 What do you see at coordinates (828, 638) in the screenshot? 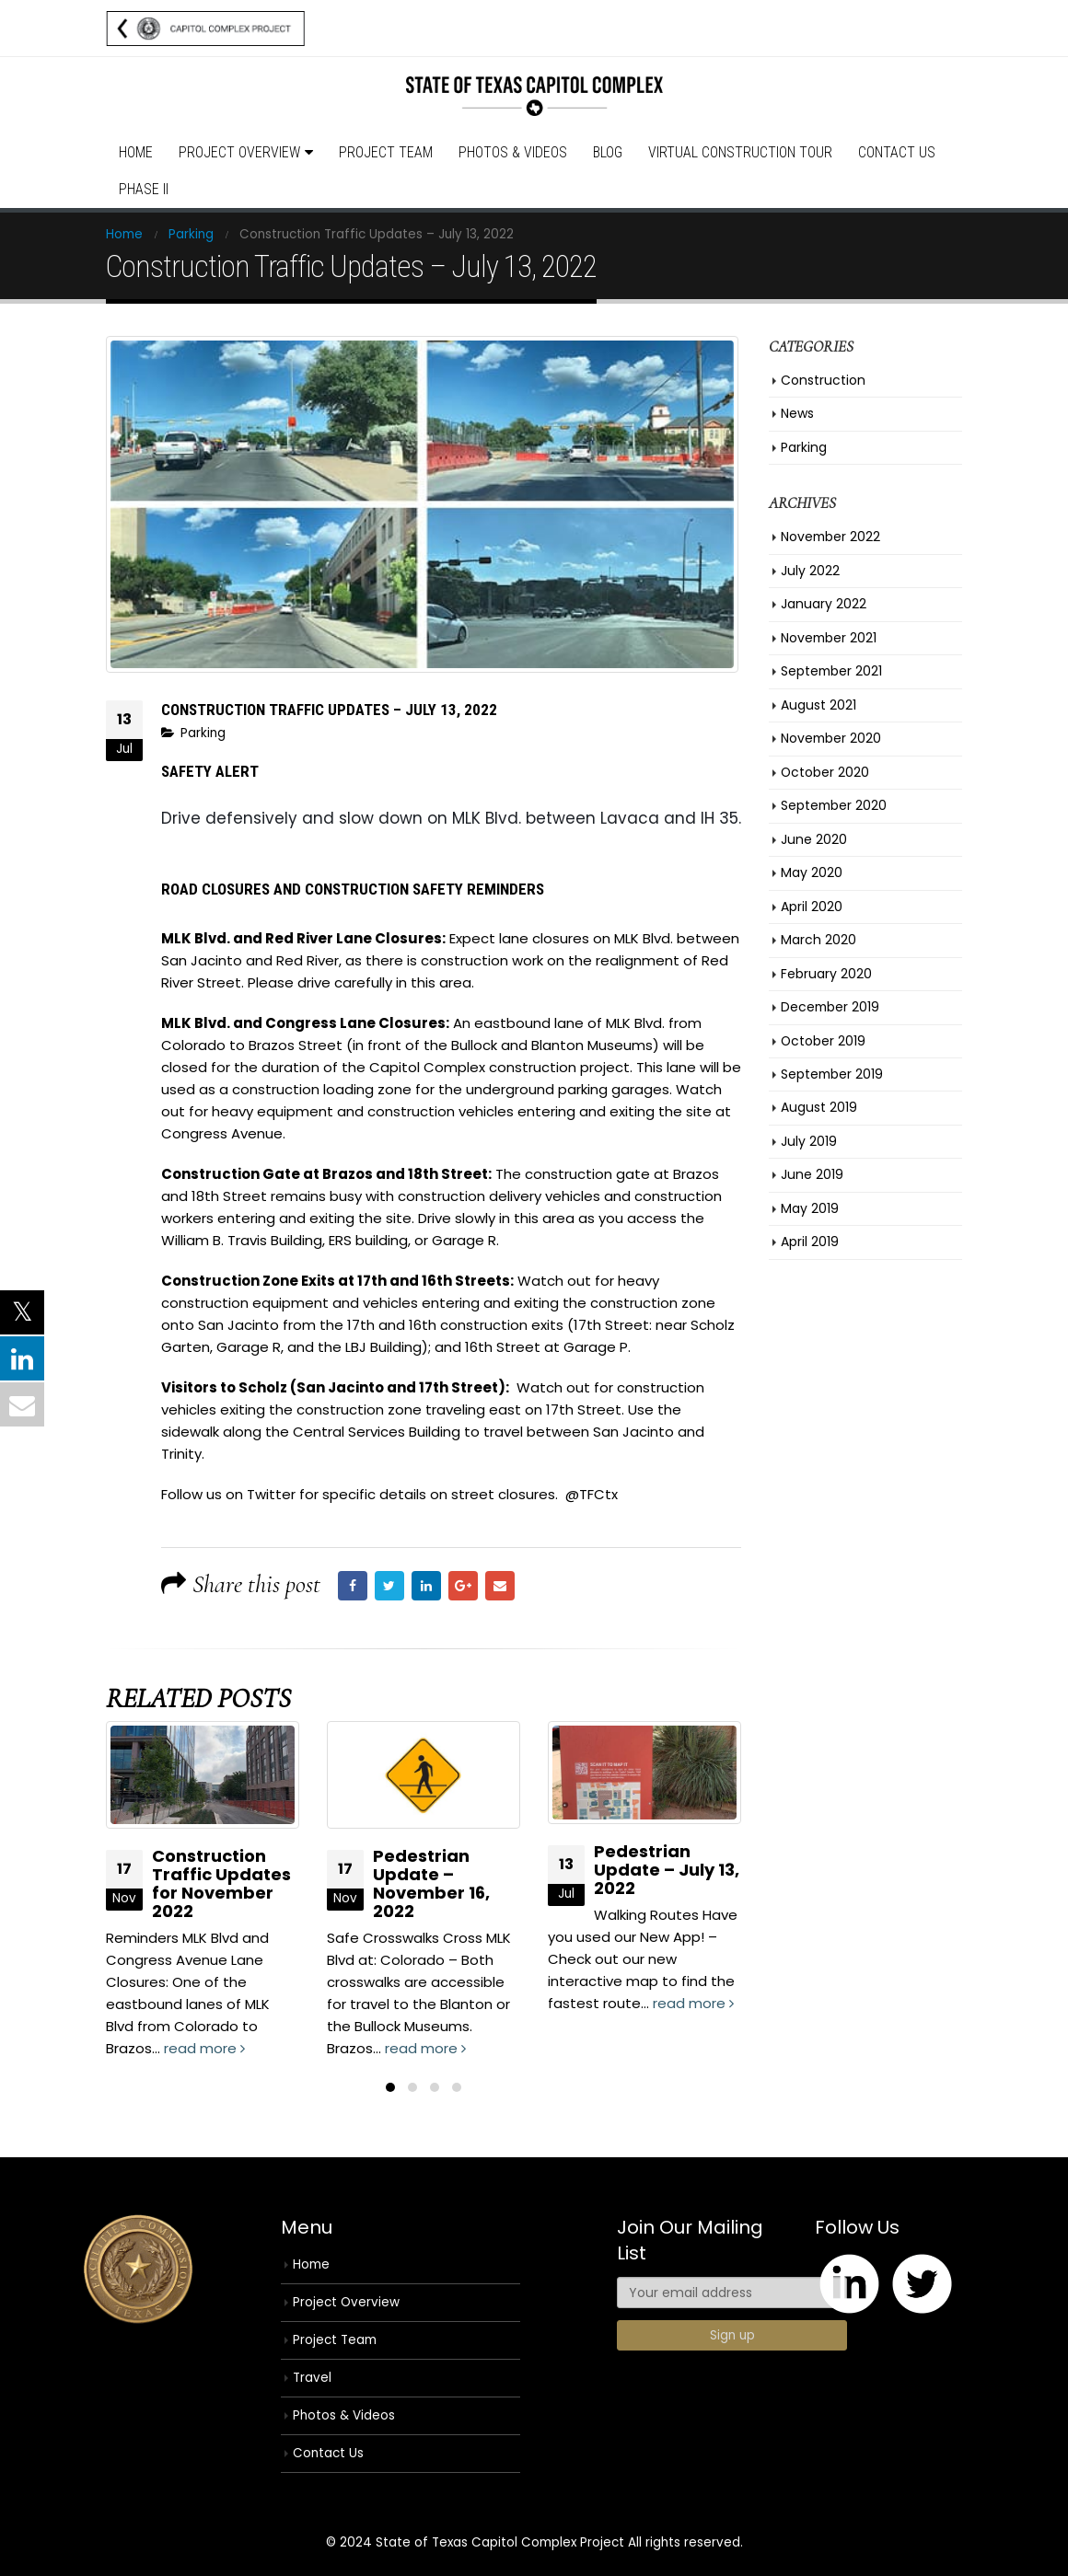
I see `November 2021` at bounding box center [828, 638].